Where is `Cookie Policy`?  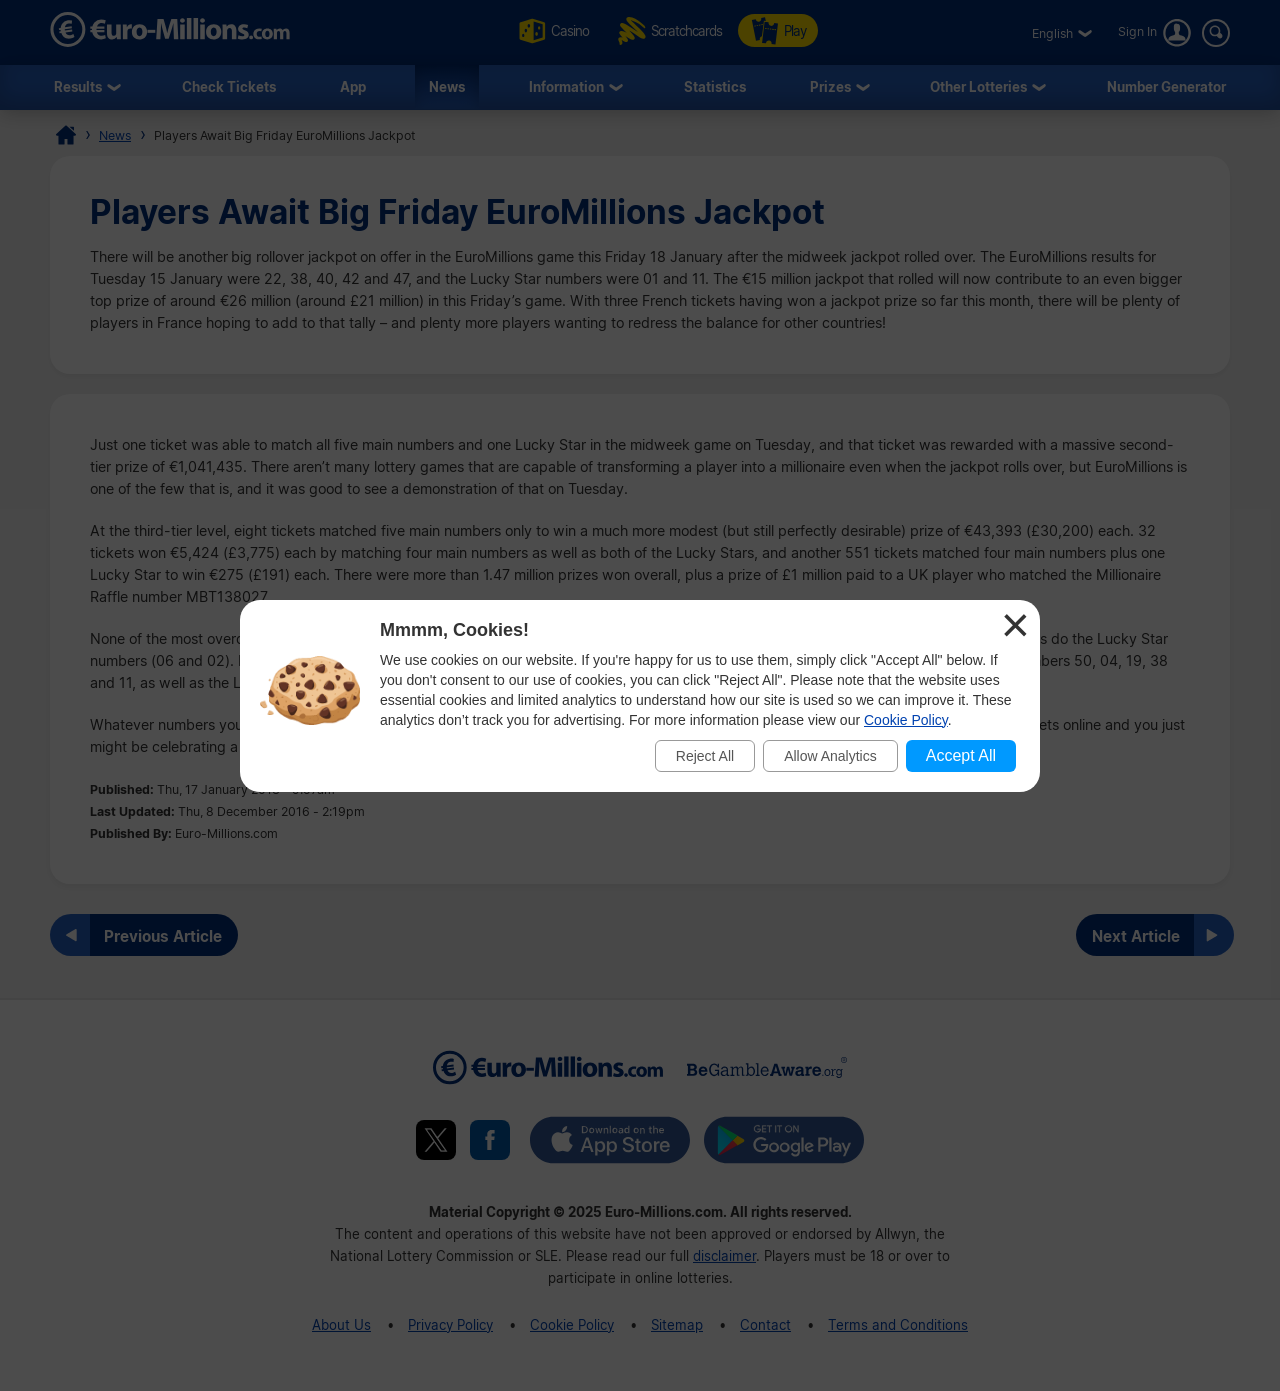
Cookie Policy is located at coordinates (906, 720).